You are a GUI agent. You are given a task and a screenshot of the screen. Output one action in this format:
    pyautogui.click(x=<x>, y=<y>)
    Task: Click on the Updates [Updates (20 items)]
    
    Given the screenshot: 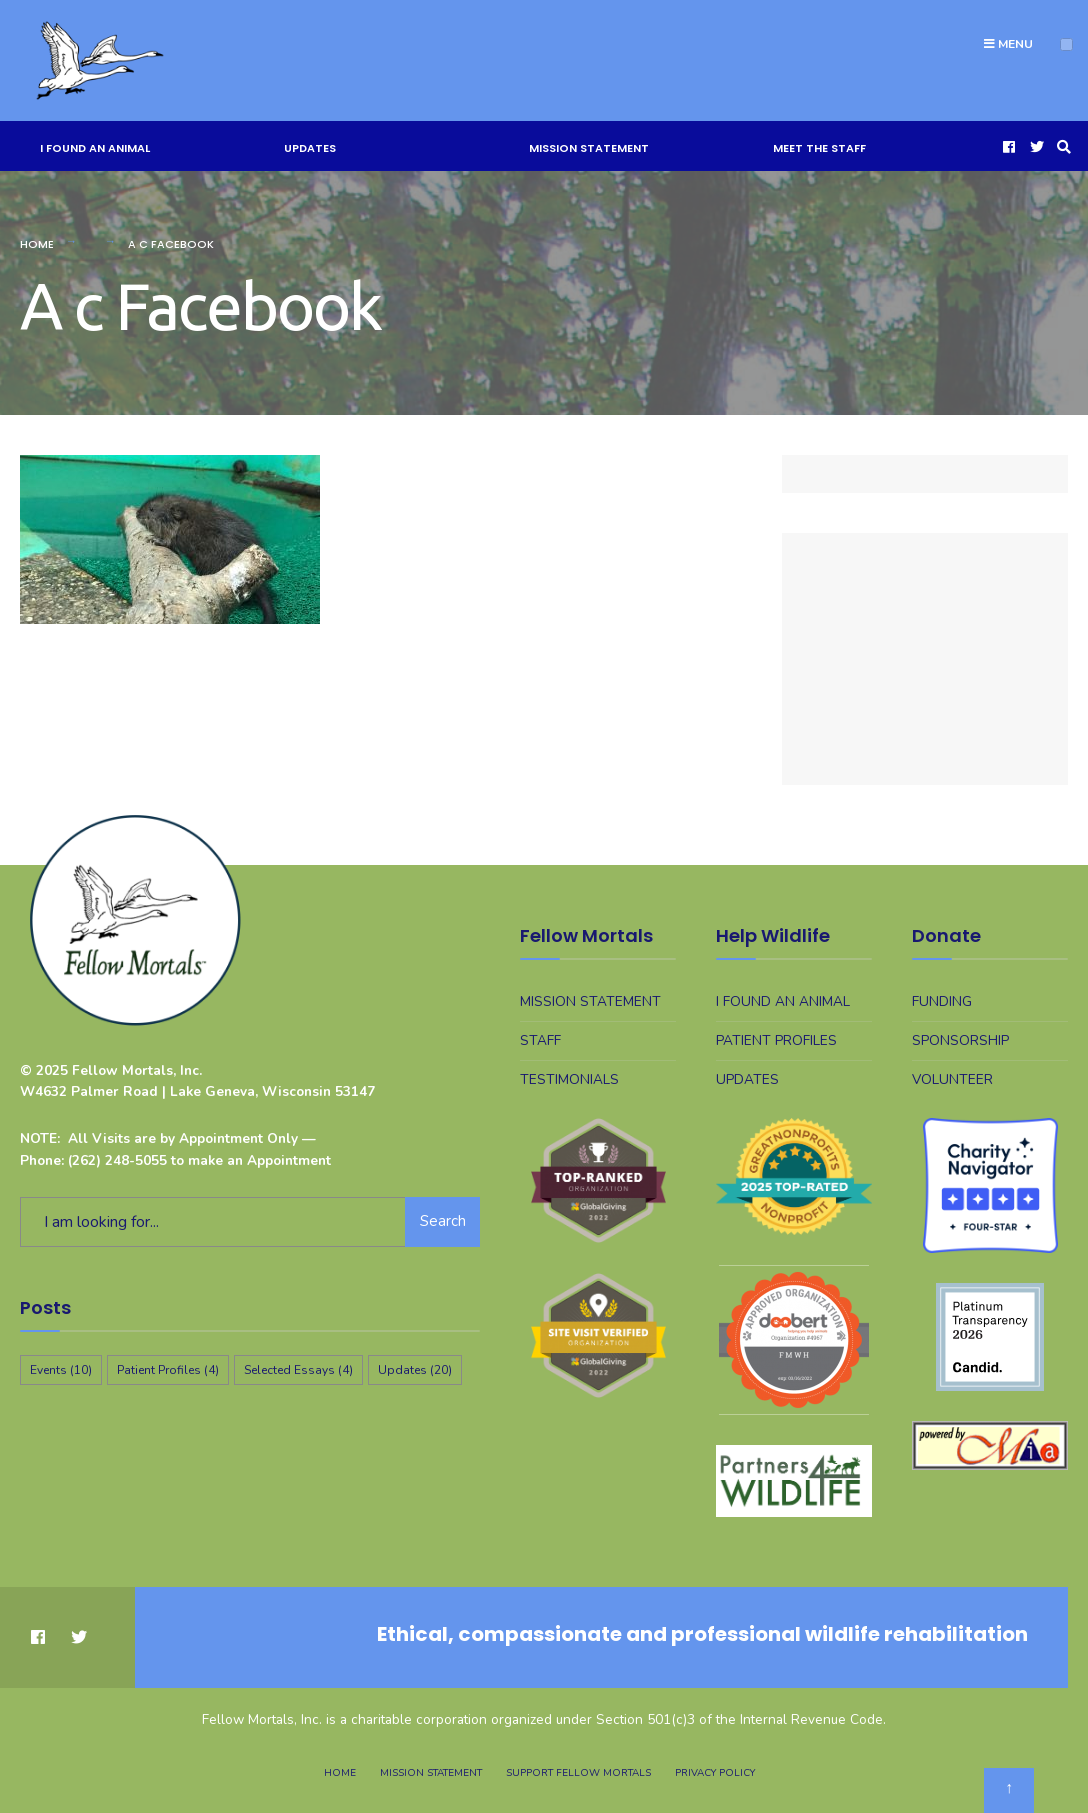 What is the action you would take?
    pyautogui.click(x=415, y=1370)
    